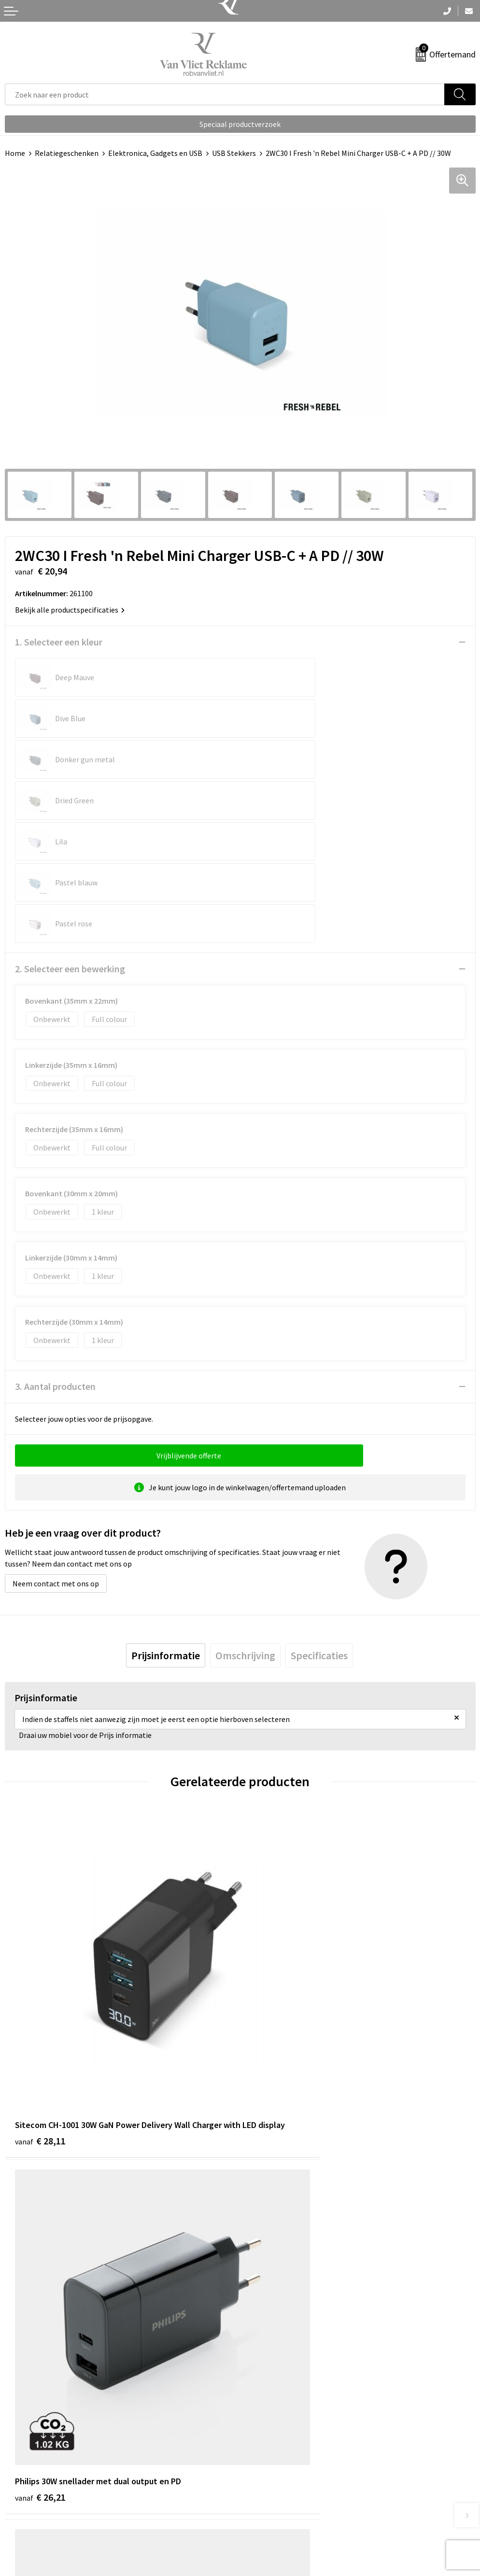 The image size is (480, 2576). Describe the element at coordinates (240, 124) in the screenshot. I see `Speciaal productverzoek` at that location.